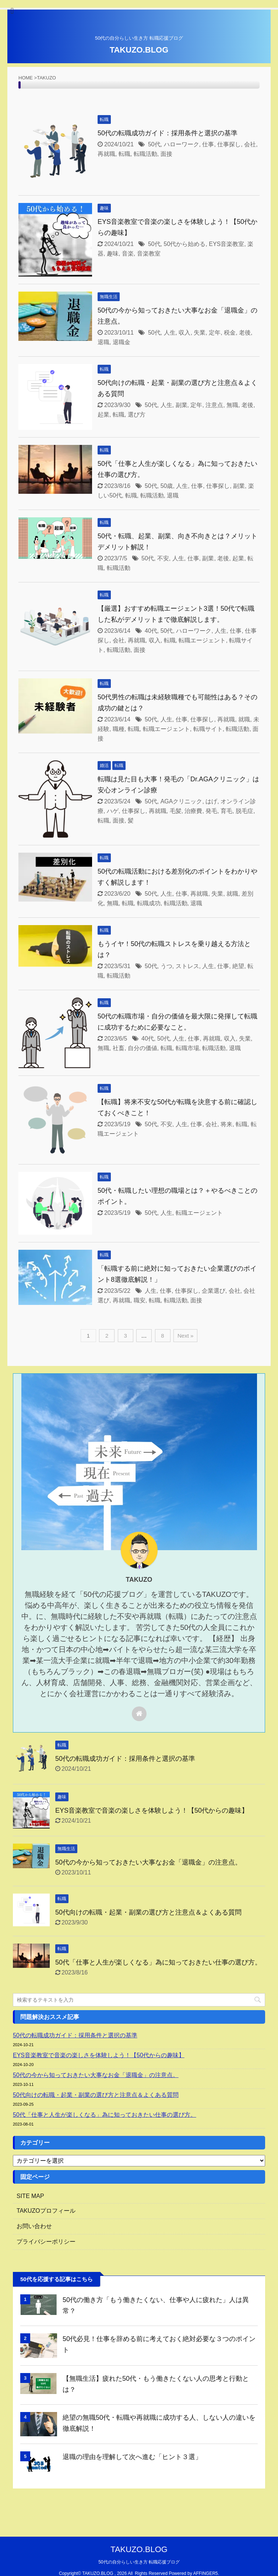  What do you see at coordinates (148, 1912) in the screenshot?
I see `50代向けの転職・起業・副業の選び方と注意点＆よくある質問` at bounding box center [148, 1912].